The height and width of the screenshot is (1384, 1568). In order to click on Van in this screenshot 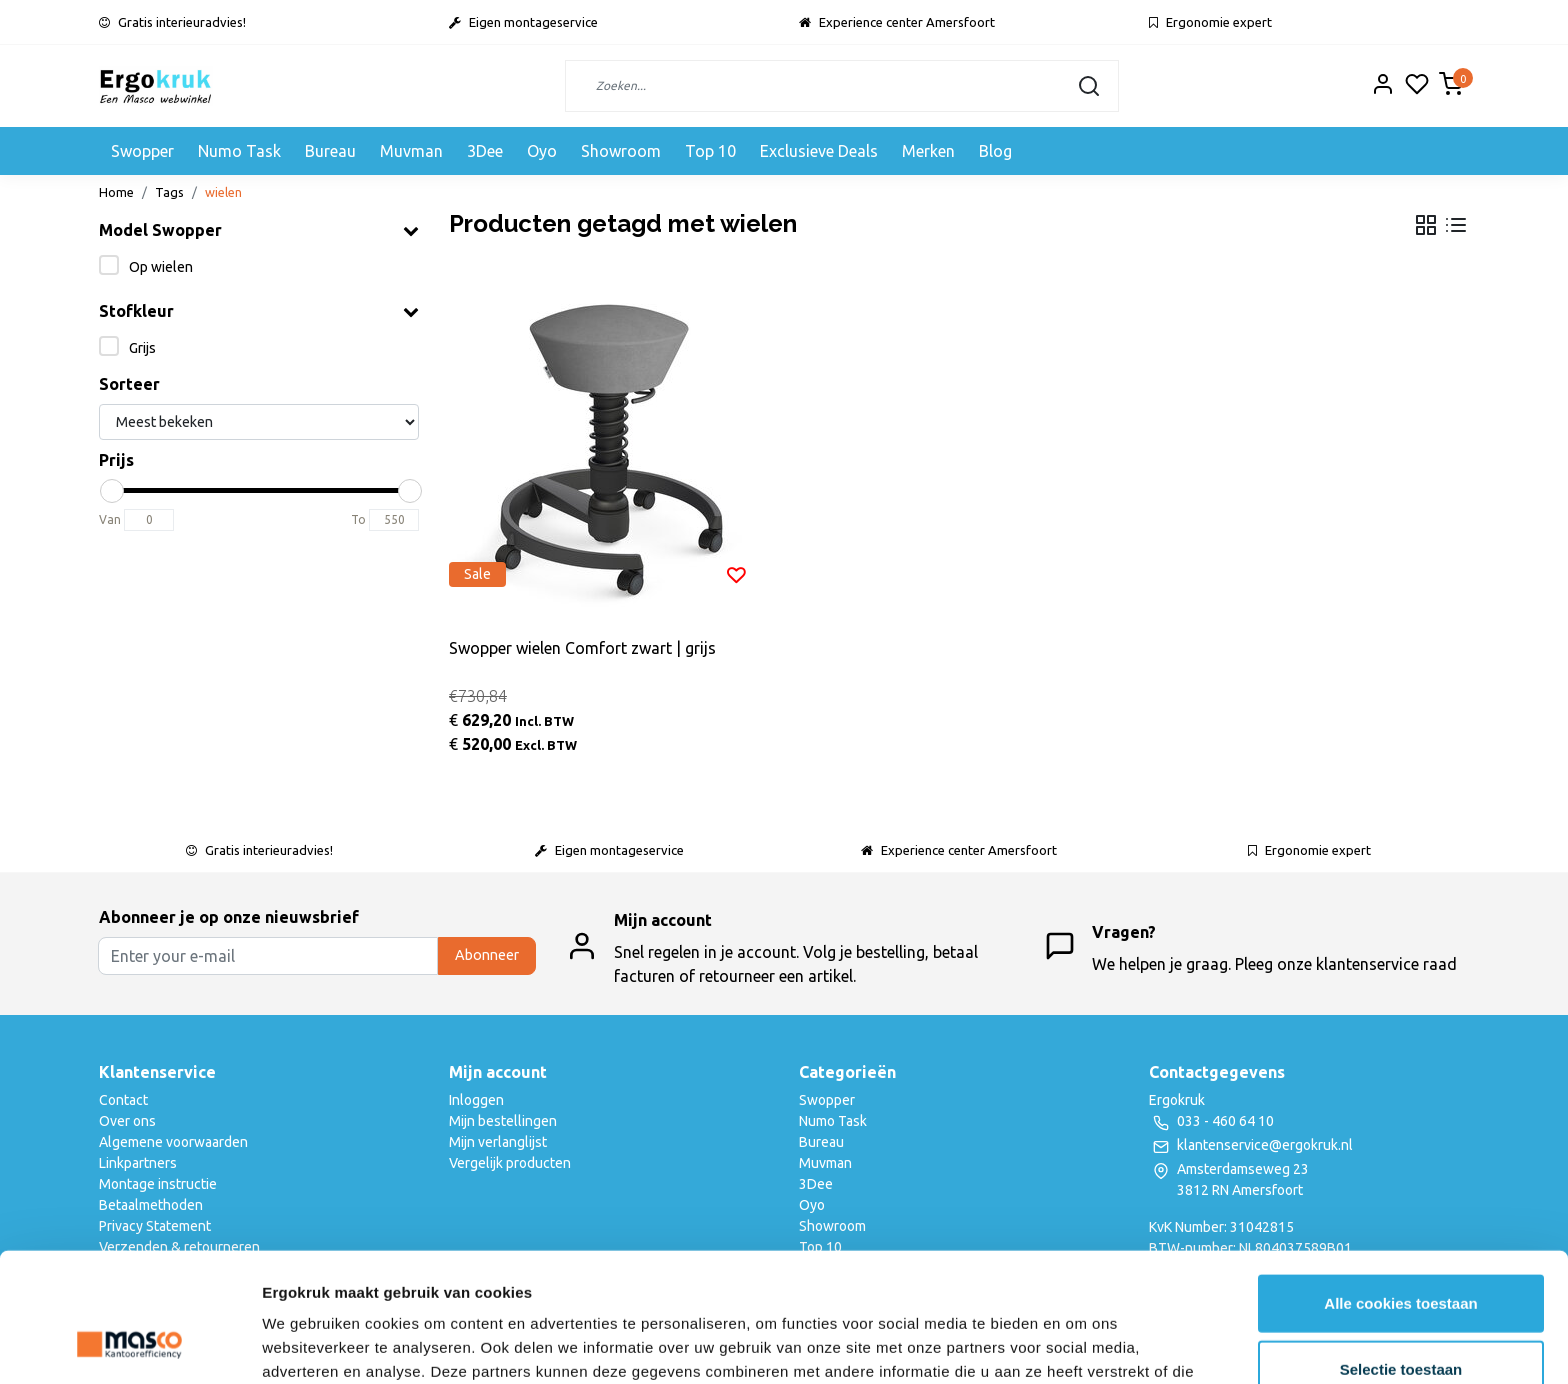, I will do `click(110, 519)`.